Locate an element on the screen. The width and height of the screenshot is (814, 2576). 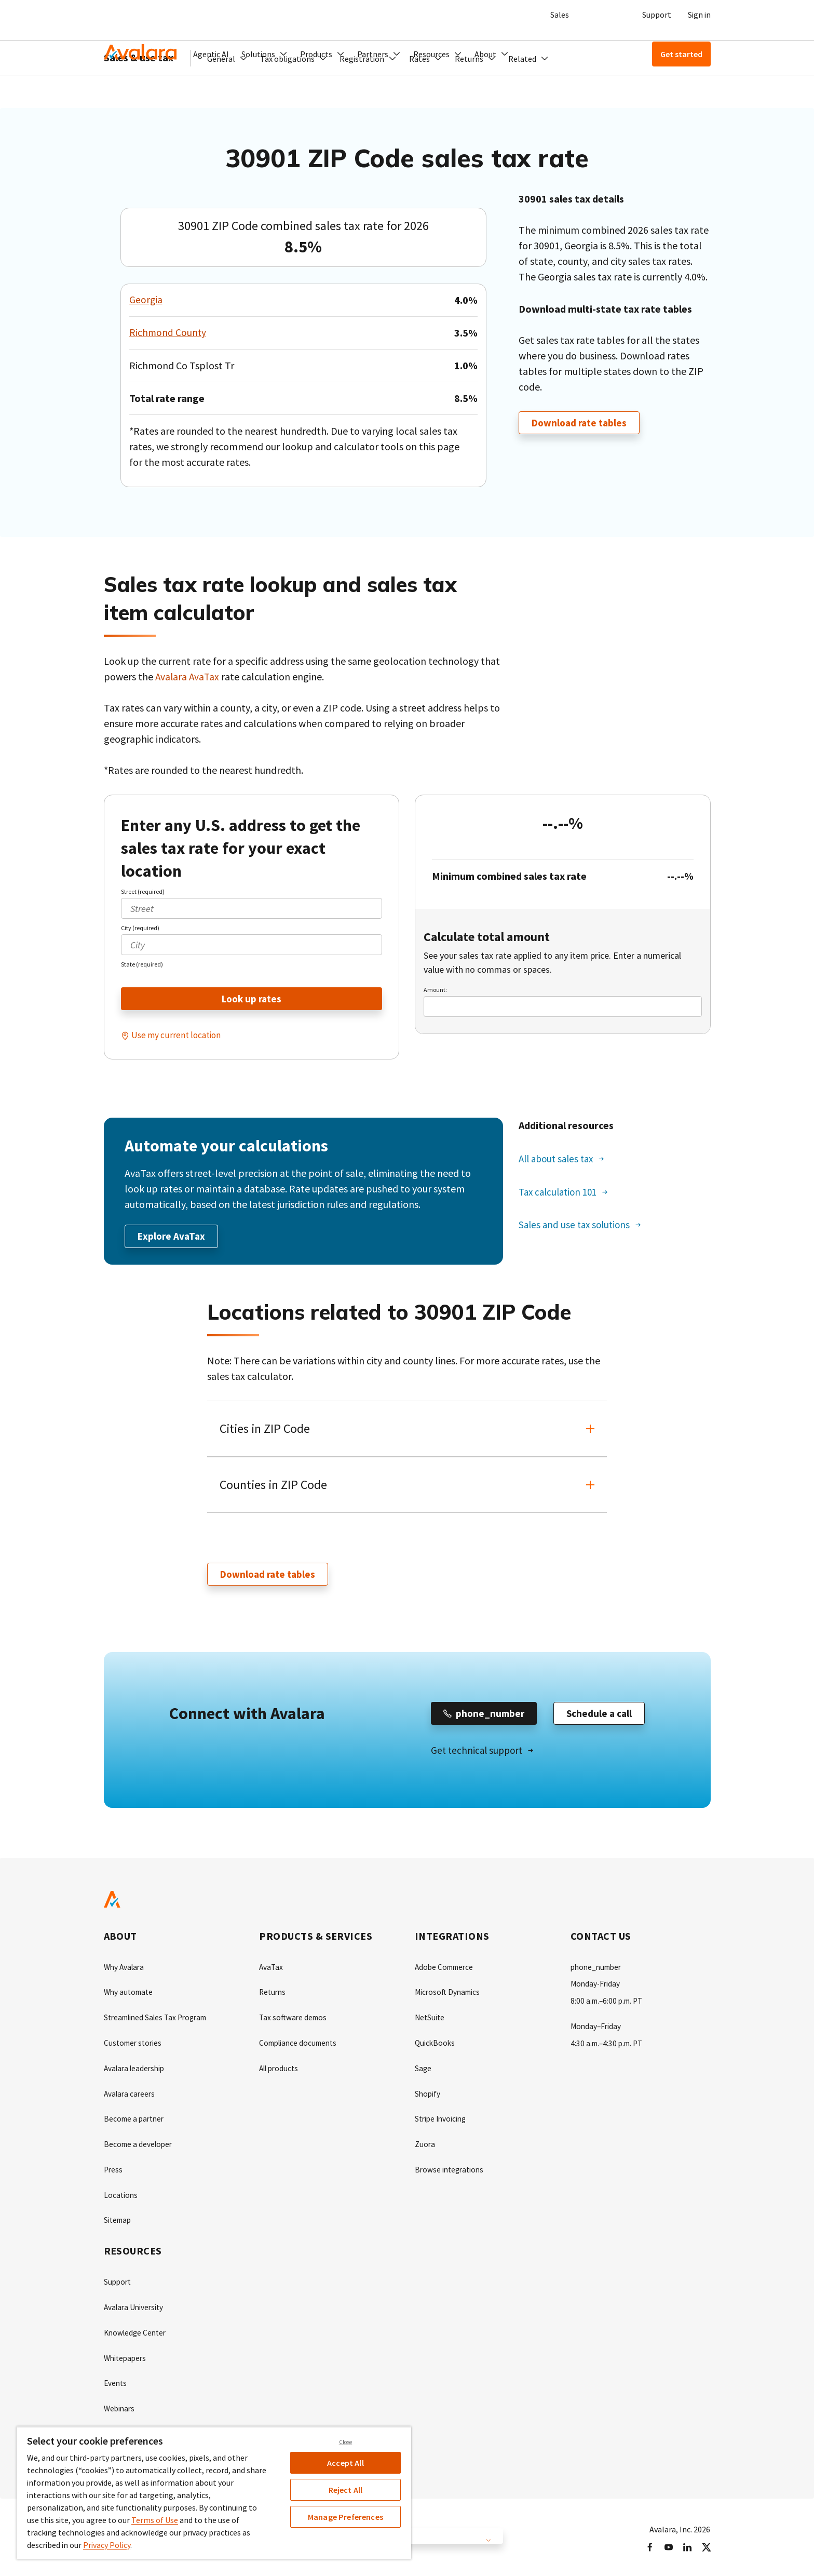
Tax software demos is located at coordinates (294, 2020).